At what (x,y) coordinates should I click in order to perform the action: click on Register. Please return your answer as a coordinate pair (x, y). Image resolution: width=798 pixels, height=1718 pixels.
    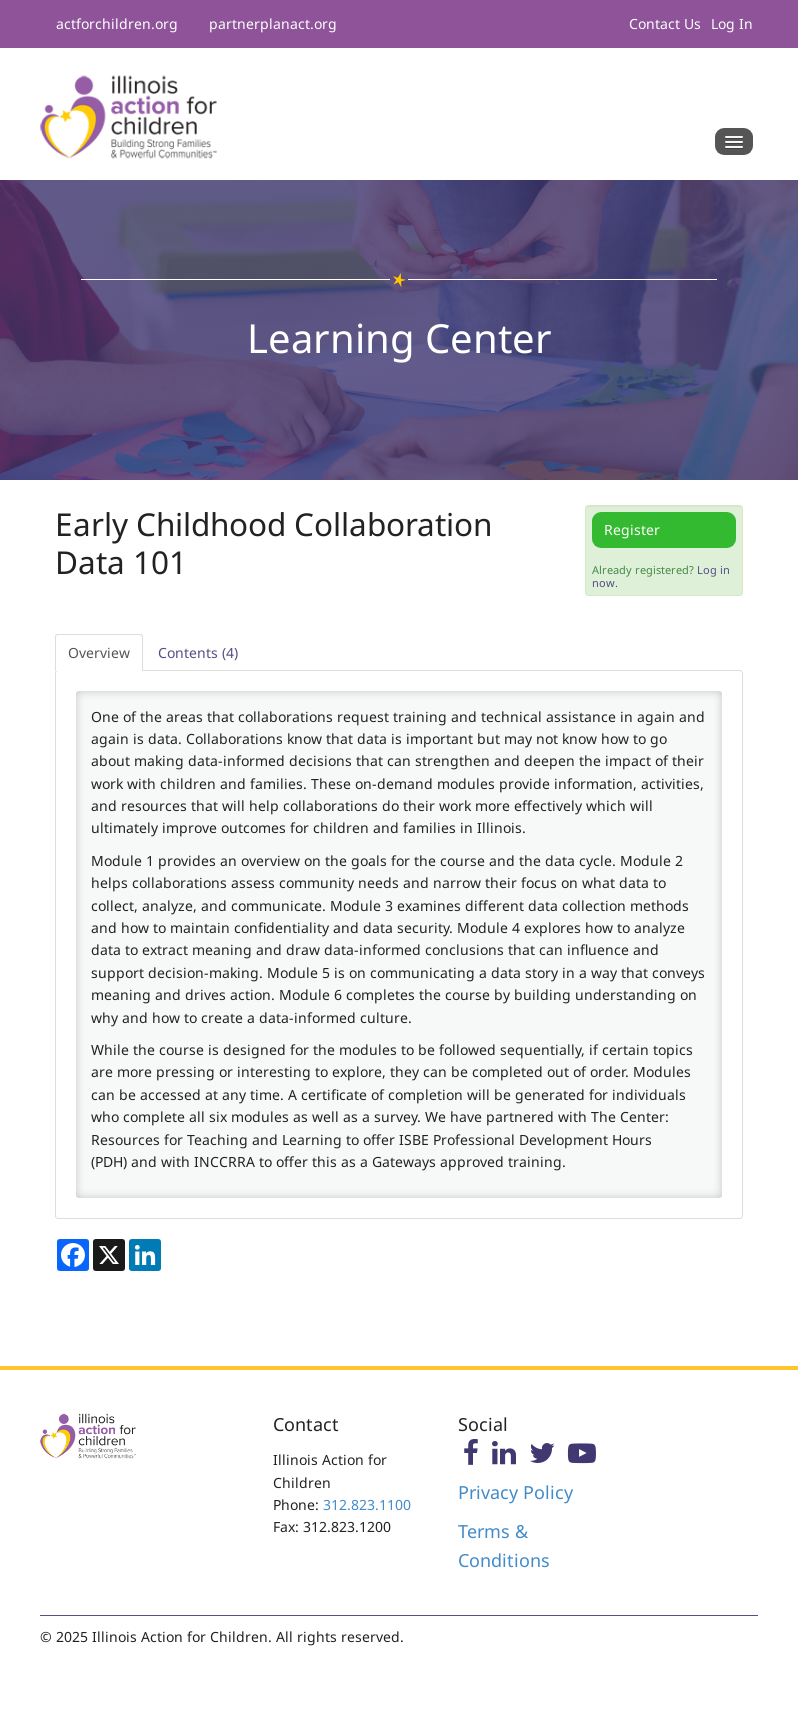
    Looking at the image, I should click on (632, 529).